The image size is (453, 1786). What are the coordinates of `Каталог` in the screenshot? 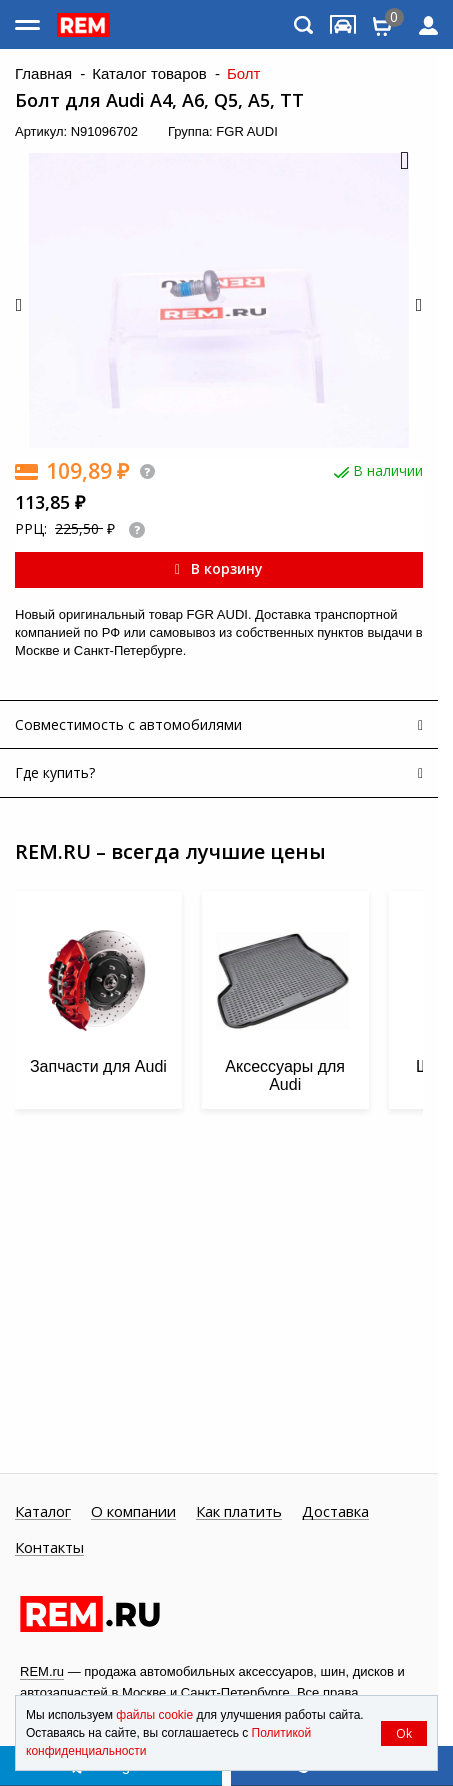 It's located at (43, 1512).